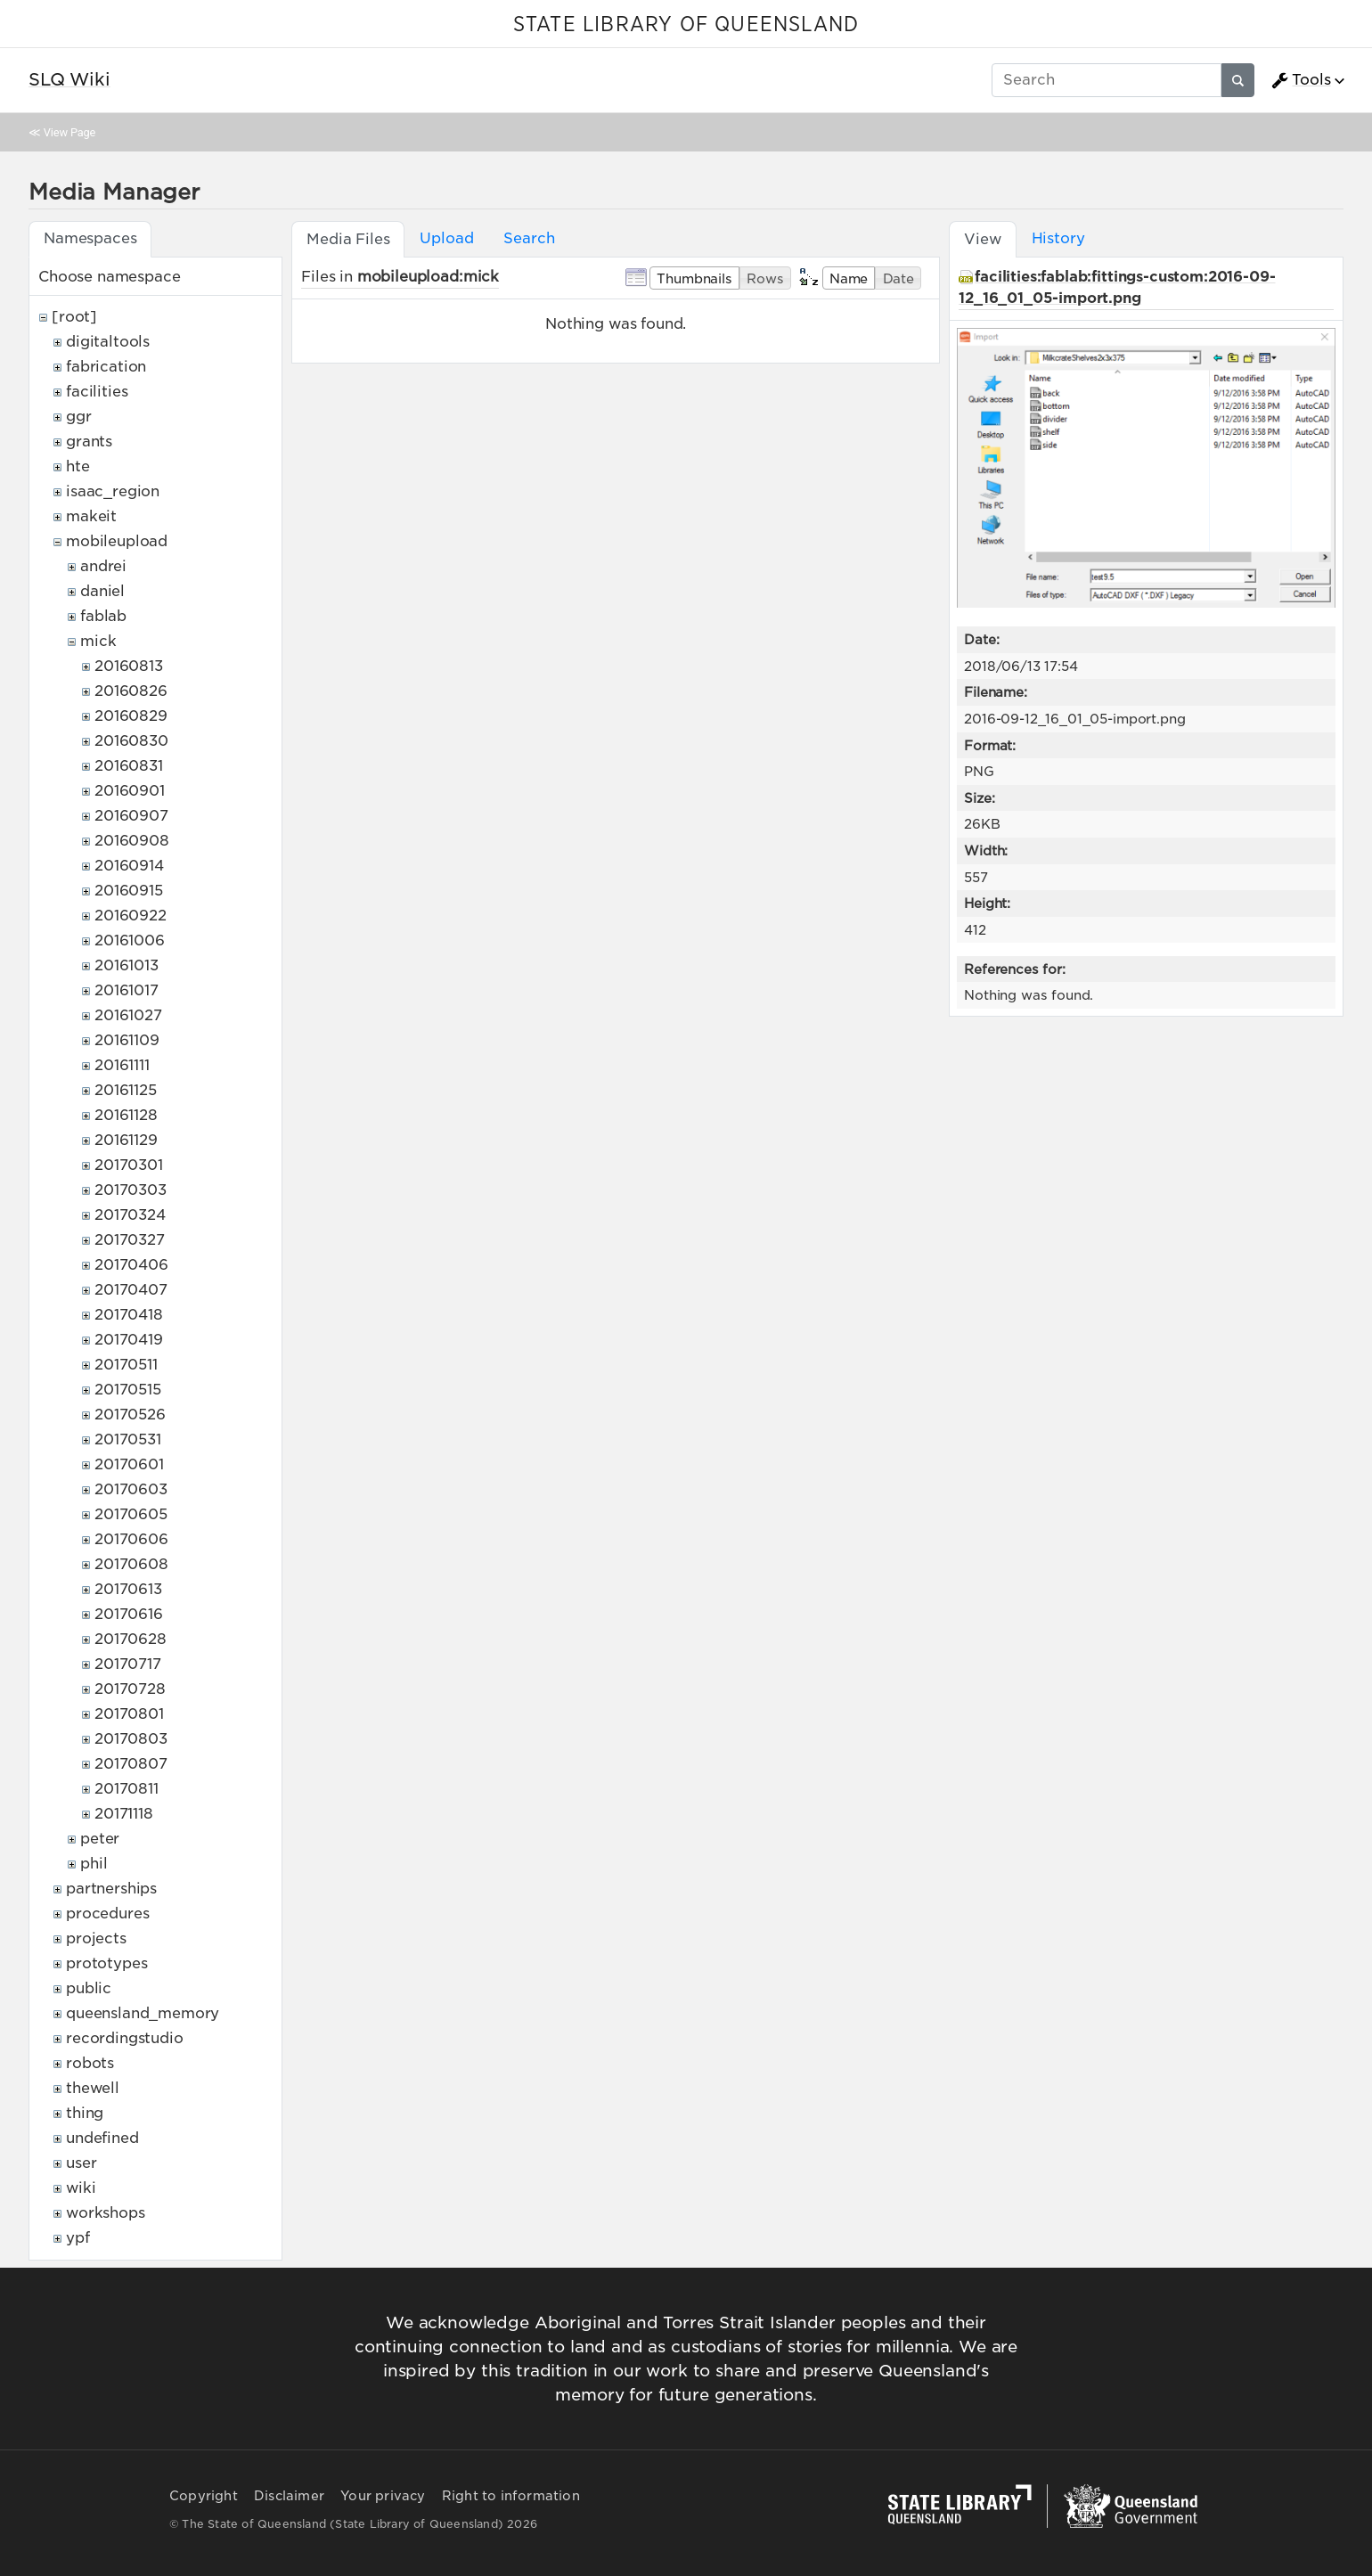  I want to click on mobileupload, so click(116, 541).